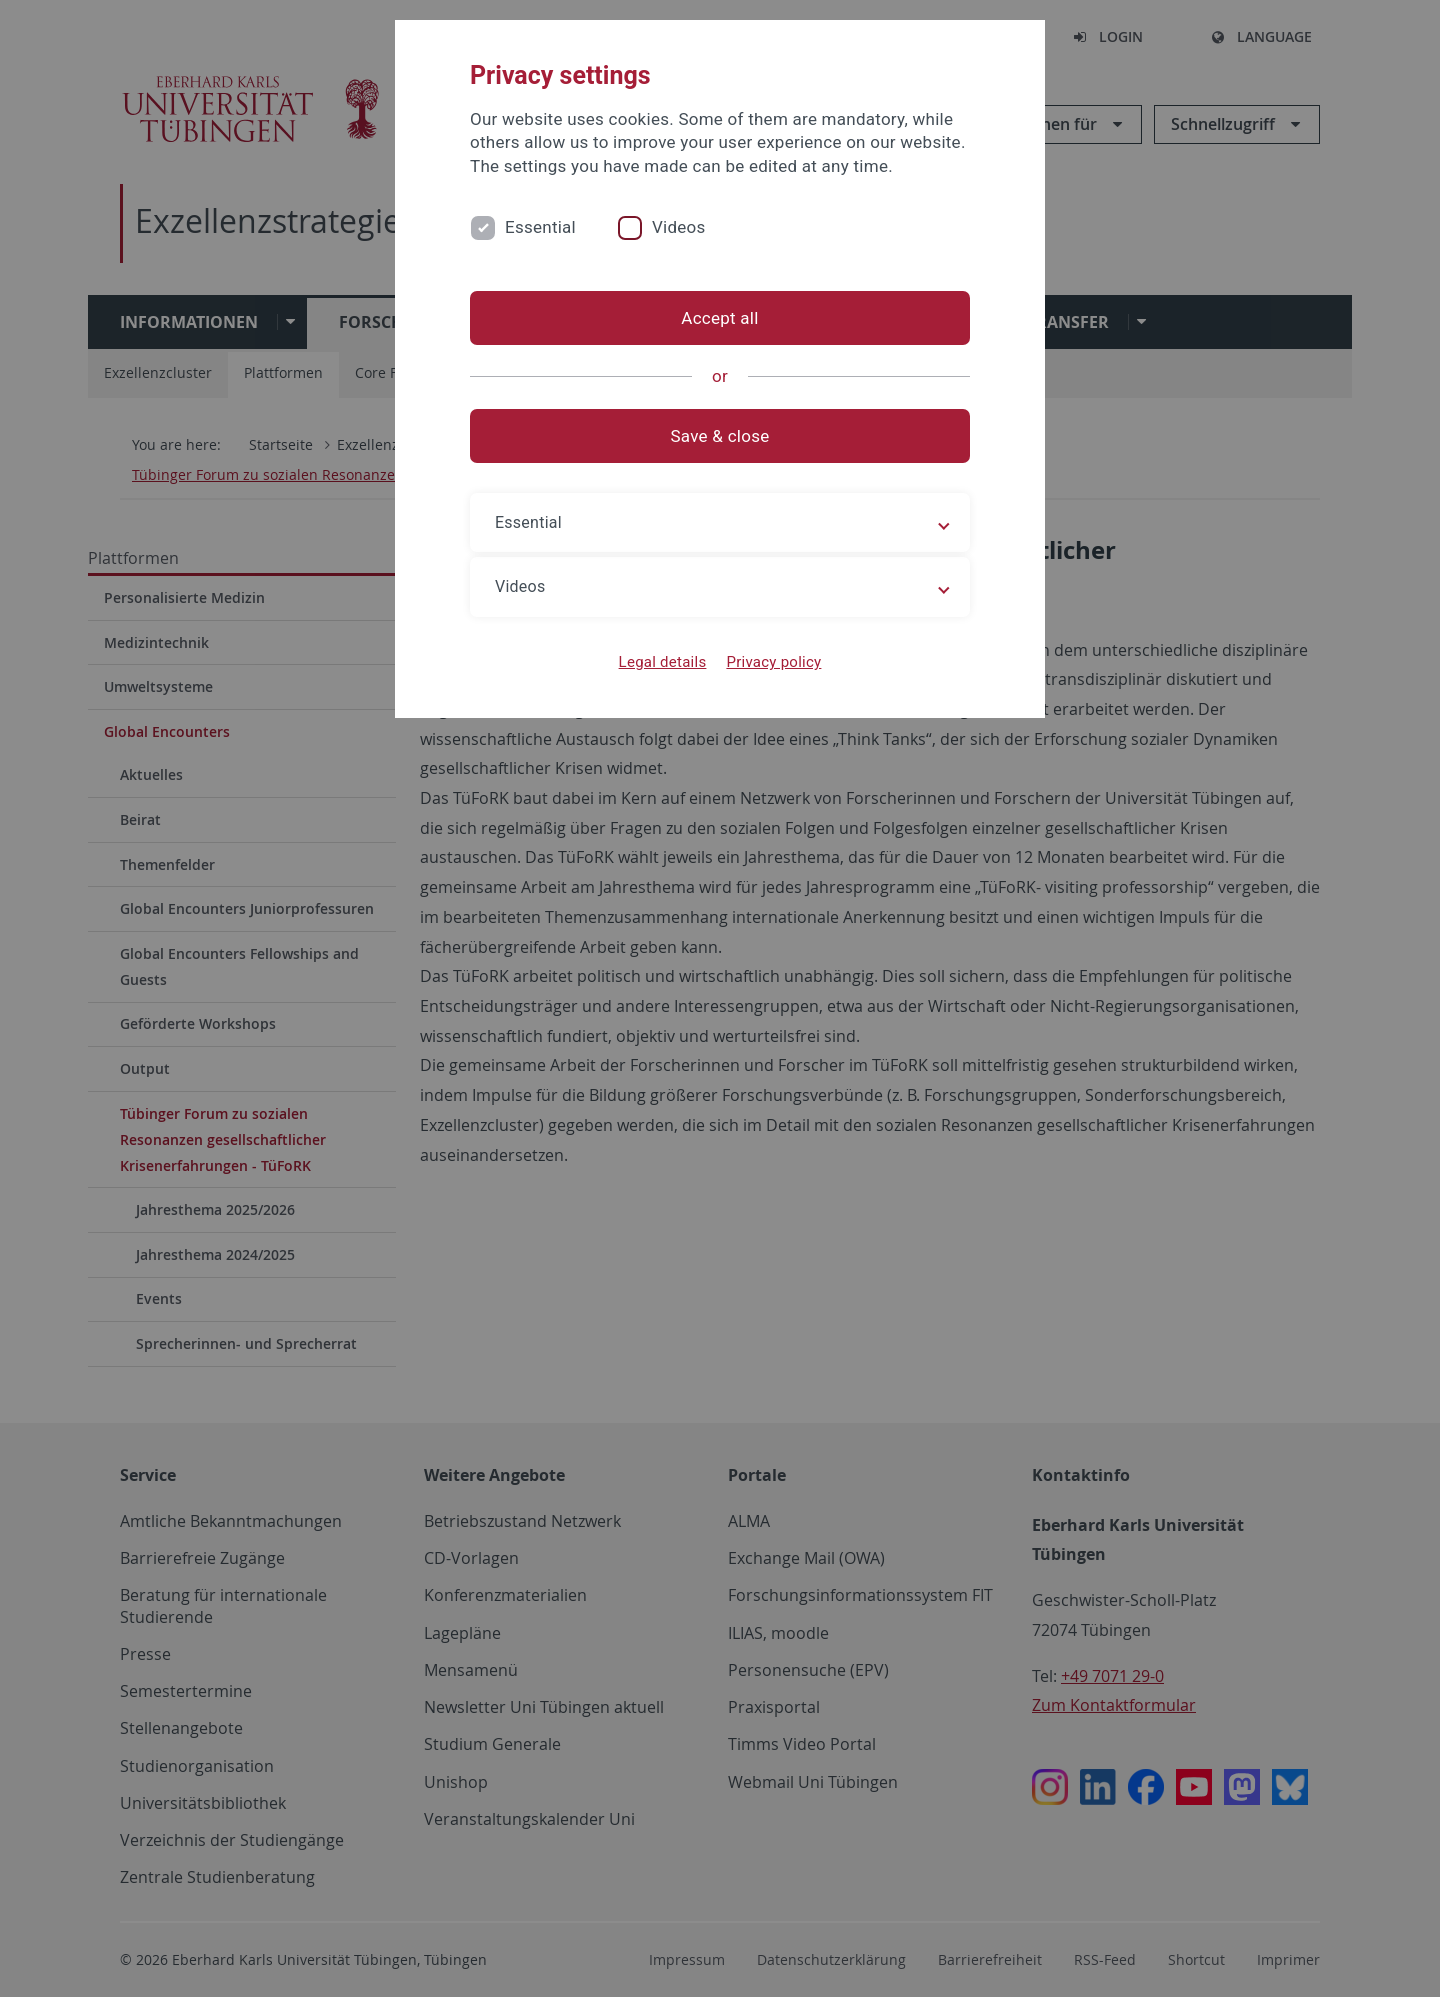 This screenshot has height=1997, width=1440. I want to click on Privacy policy, so click(773, 662).